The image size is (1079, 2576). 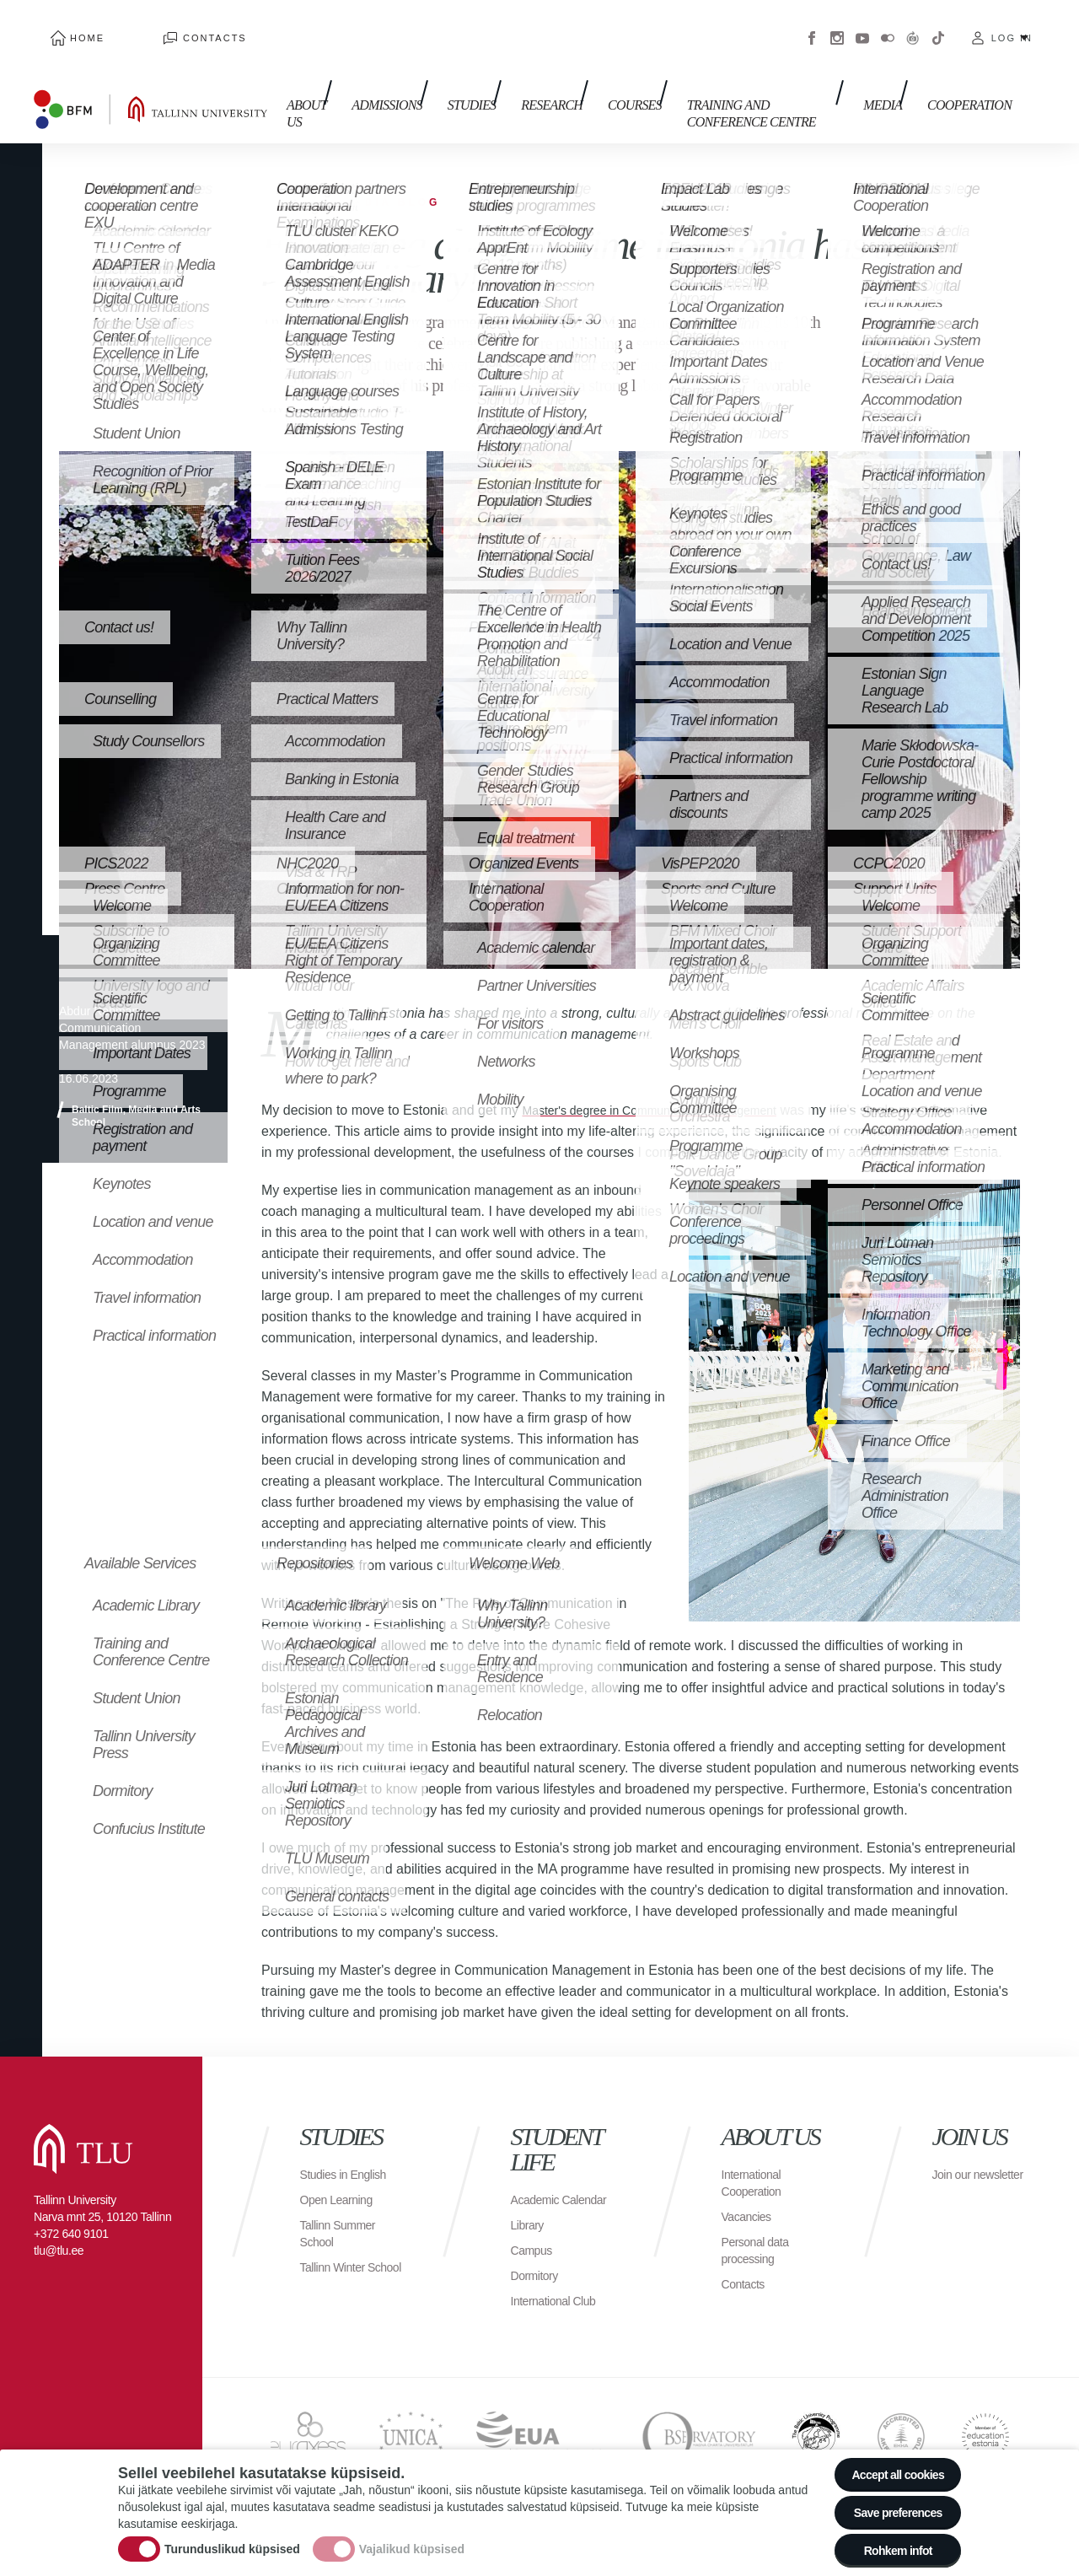 What do you see at coordinates (343, 2229) in the screenshot?
I see `Tallinn Summer School` at bounding box center [343, 2229].